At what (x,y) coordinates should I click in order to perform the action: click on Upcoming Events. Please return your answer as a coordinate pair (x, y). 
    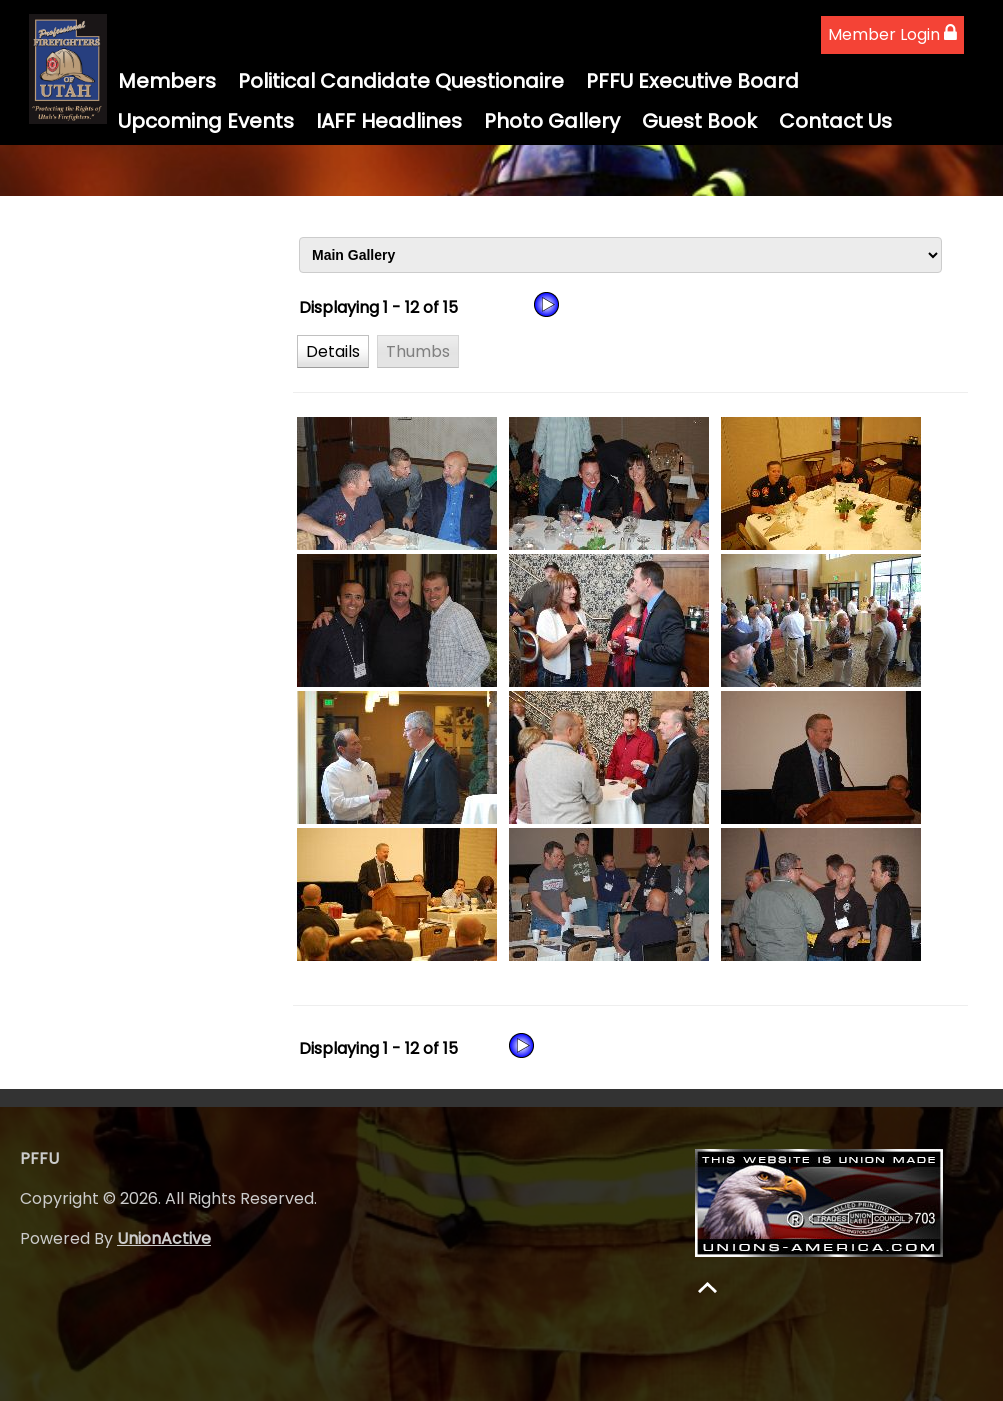
    Looking at the image, I should click on (206, 121).